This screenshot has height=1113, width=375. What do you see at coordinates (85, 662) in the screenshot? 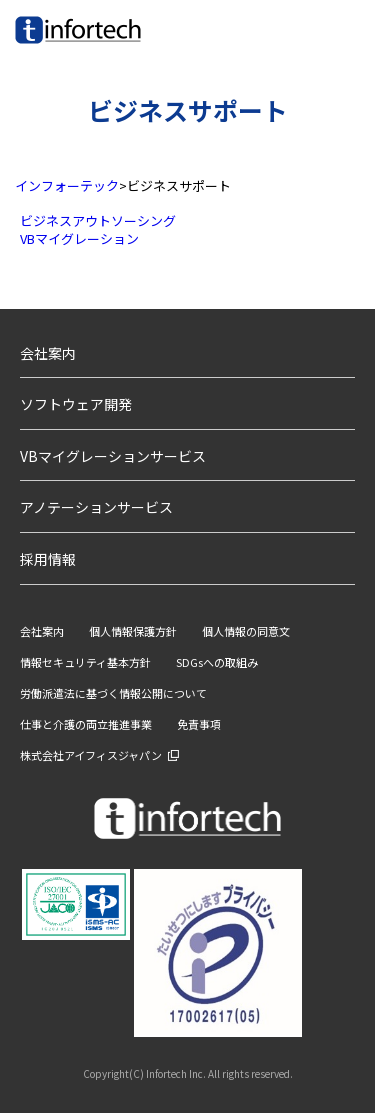
I see `情報セキュリティ基本方針` at bounding box center [85, 662].